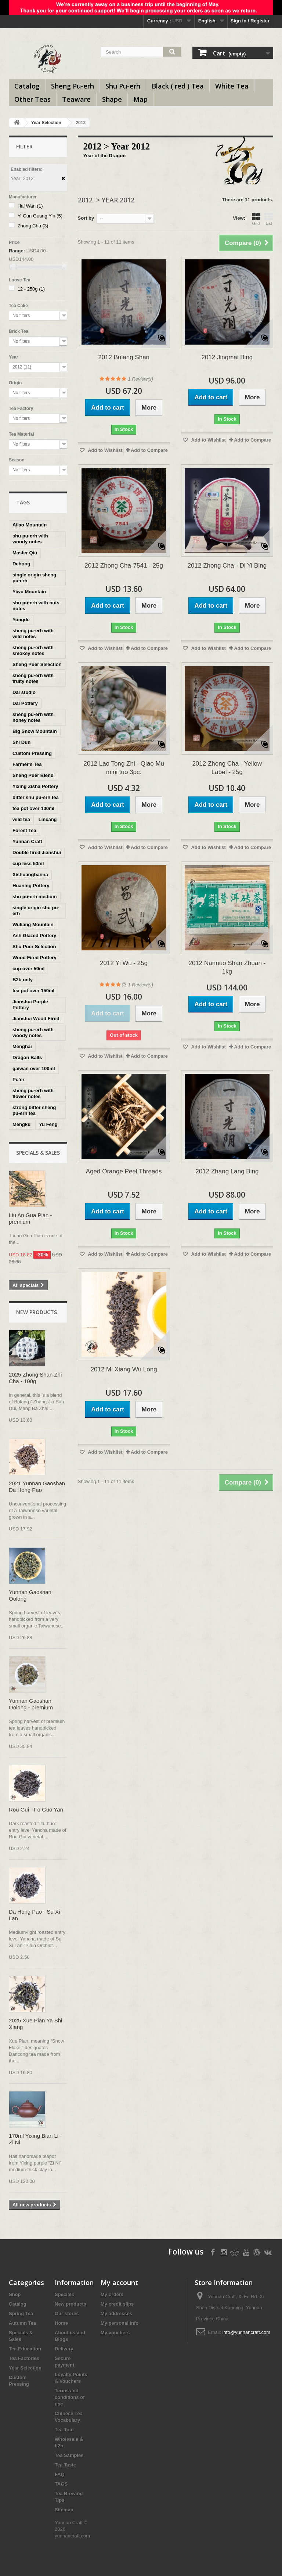 This screenshot has width=282, height=2576. What do you see at coordinates (35, 1377) in the screenshot?
I see `2025 Zhong Shan Zhi Cha - 100g` at bounding box center [35, 1377].